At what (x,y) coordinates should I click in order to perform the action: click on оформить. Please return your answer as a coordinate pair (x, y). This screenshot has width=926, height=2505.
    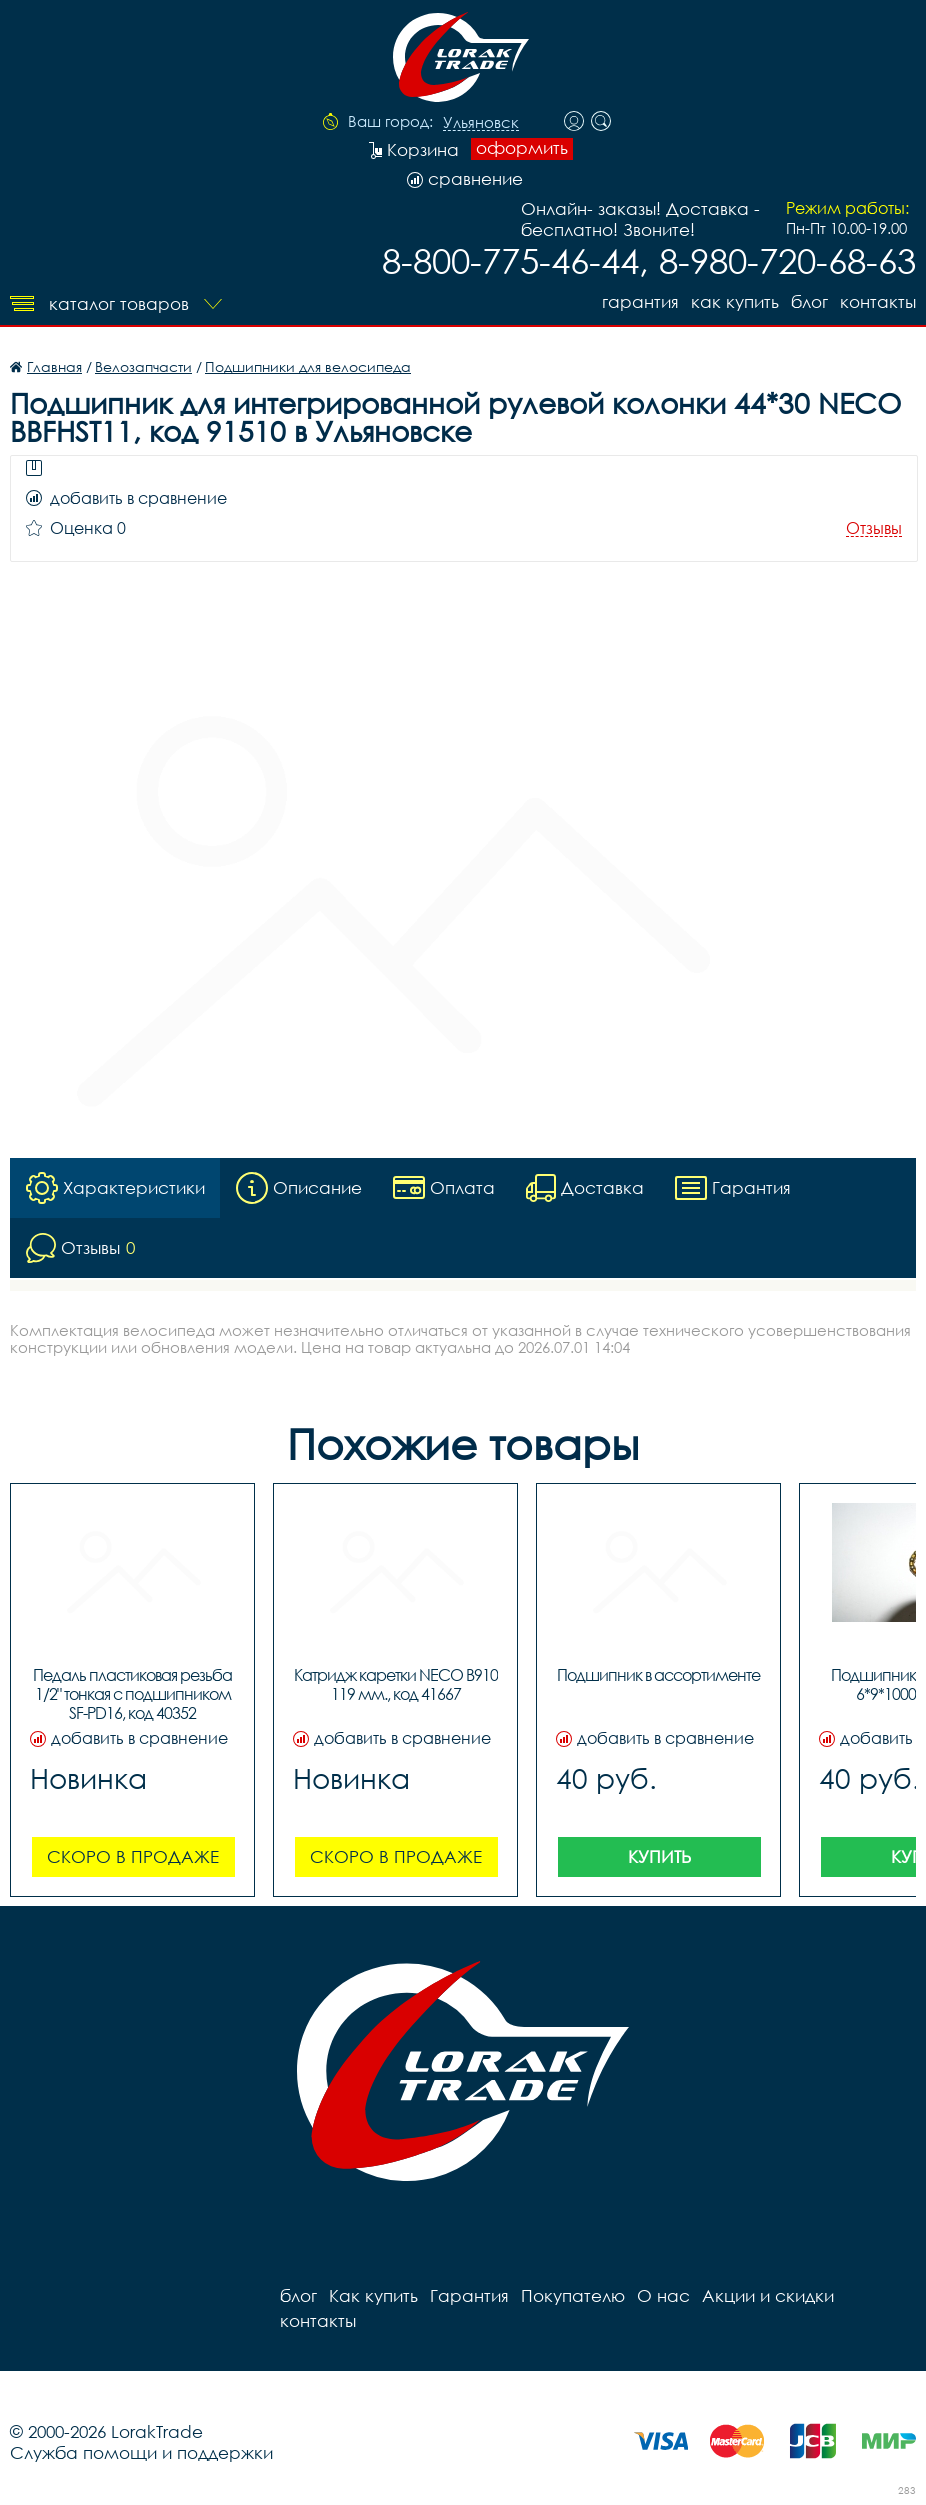
    Looking at the image, I should click on (522, 148).